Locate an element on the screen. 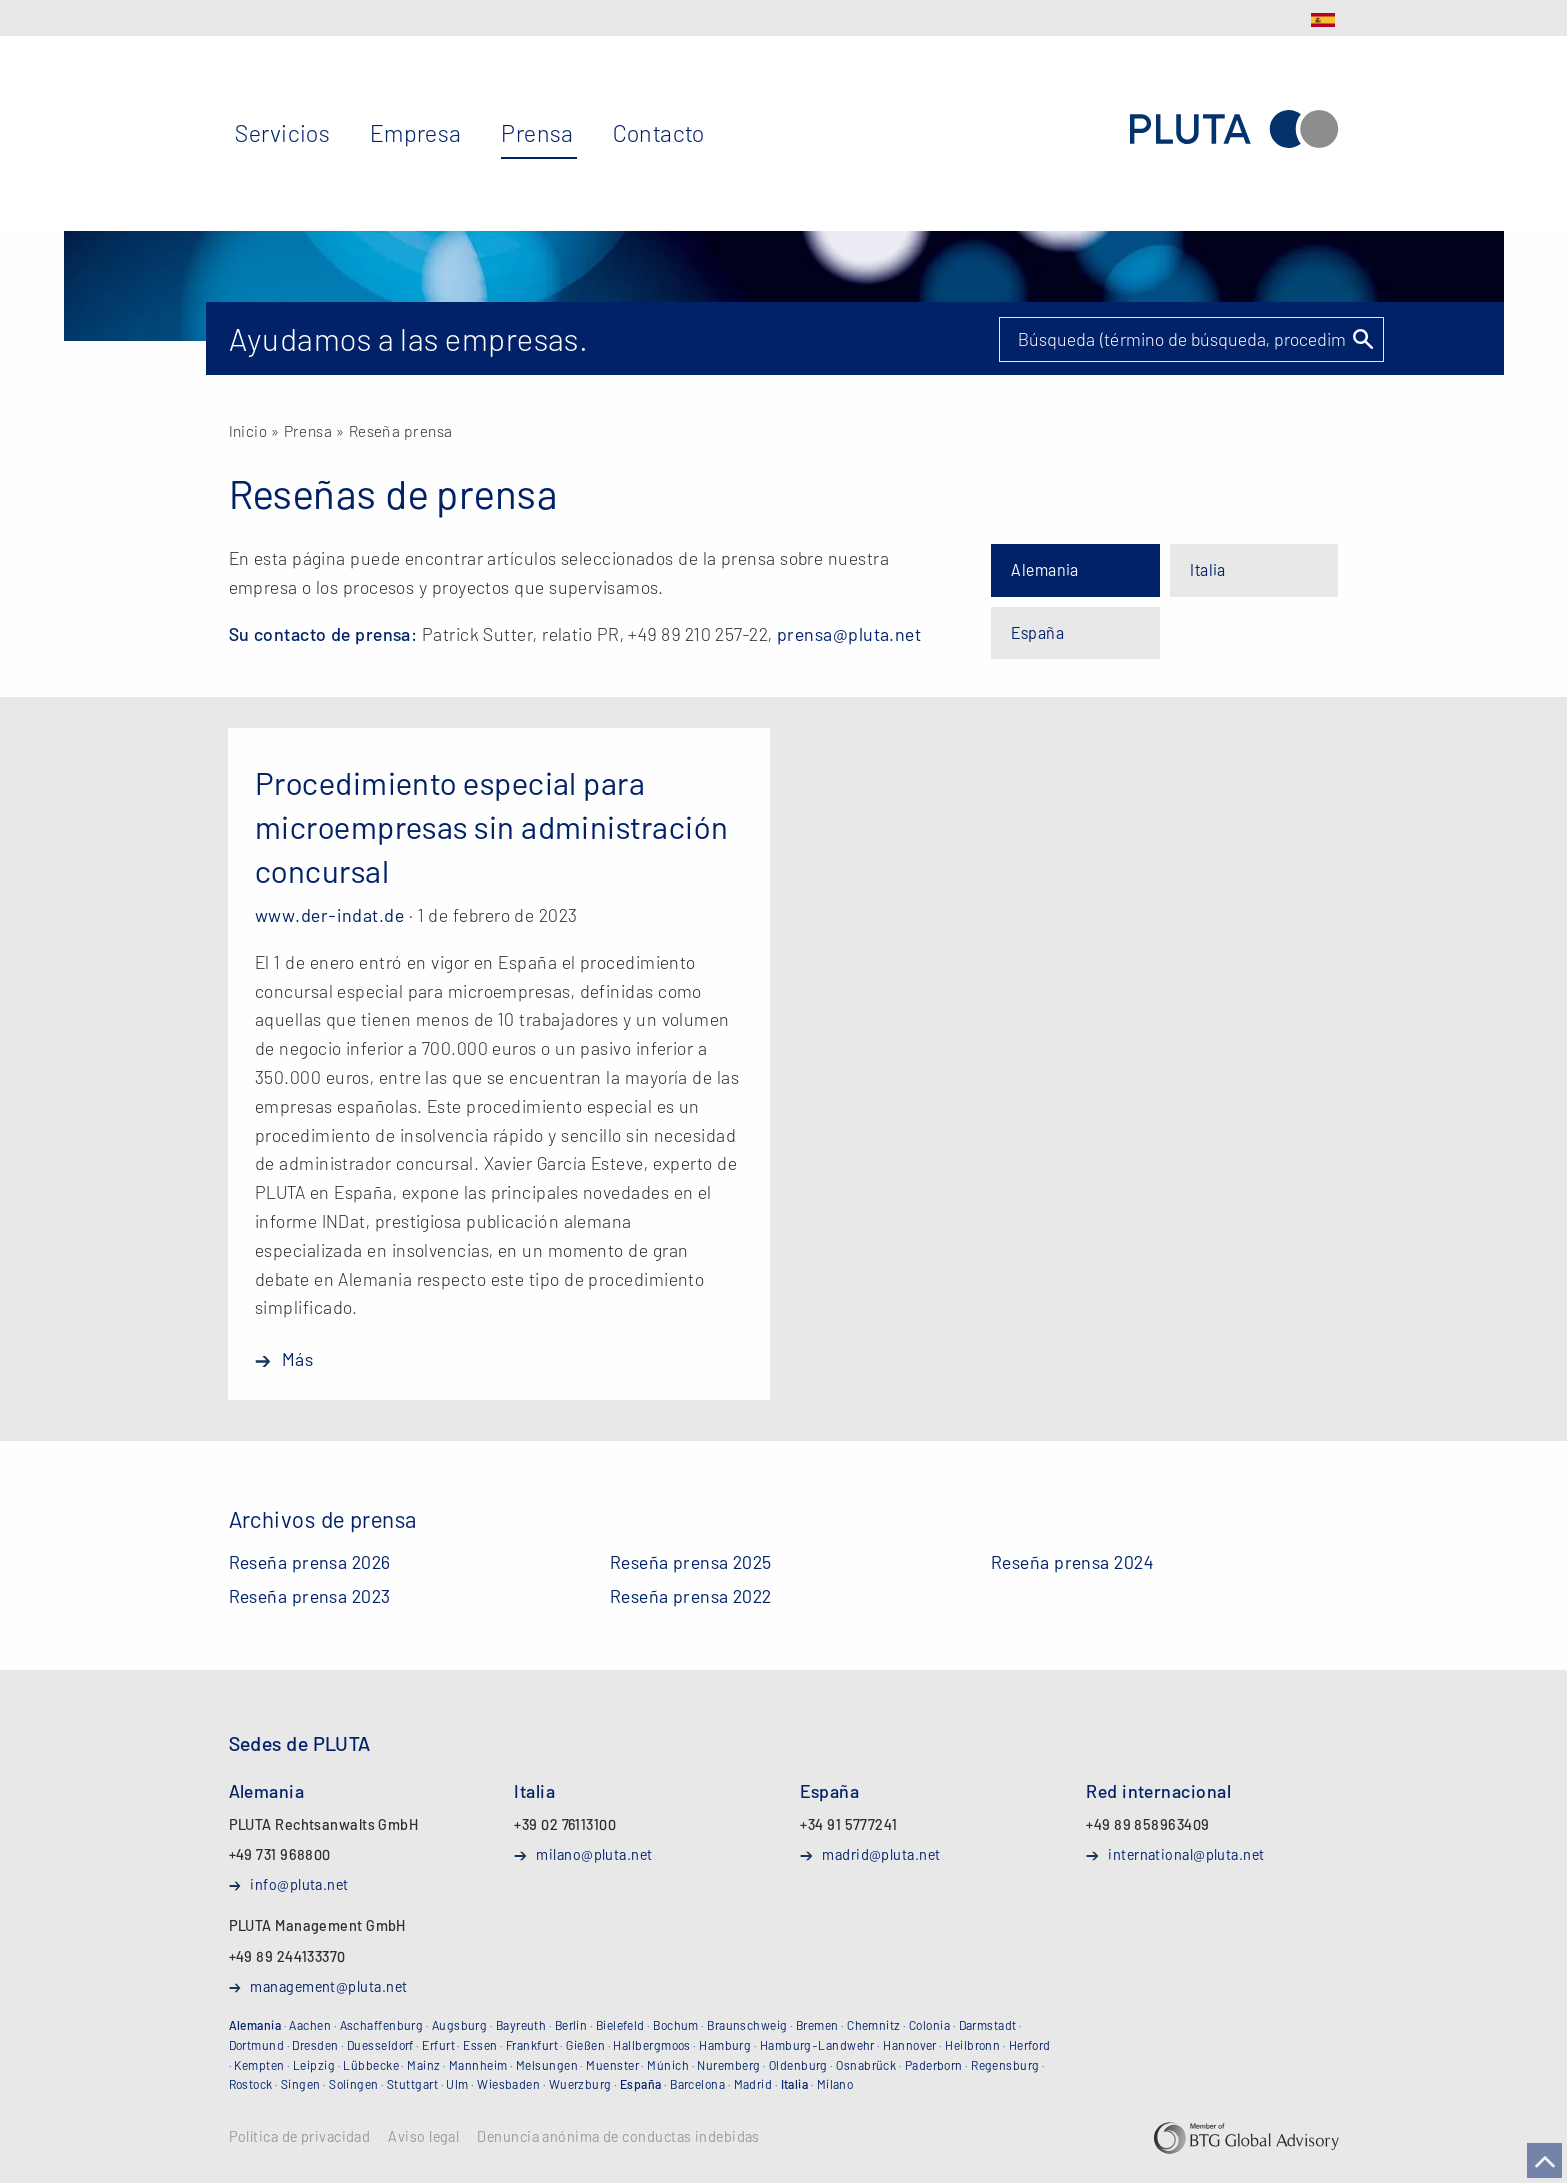 This screenshot has height=2183, width=1567. Chemnitz is located at coordinates (874, 2025).